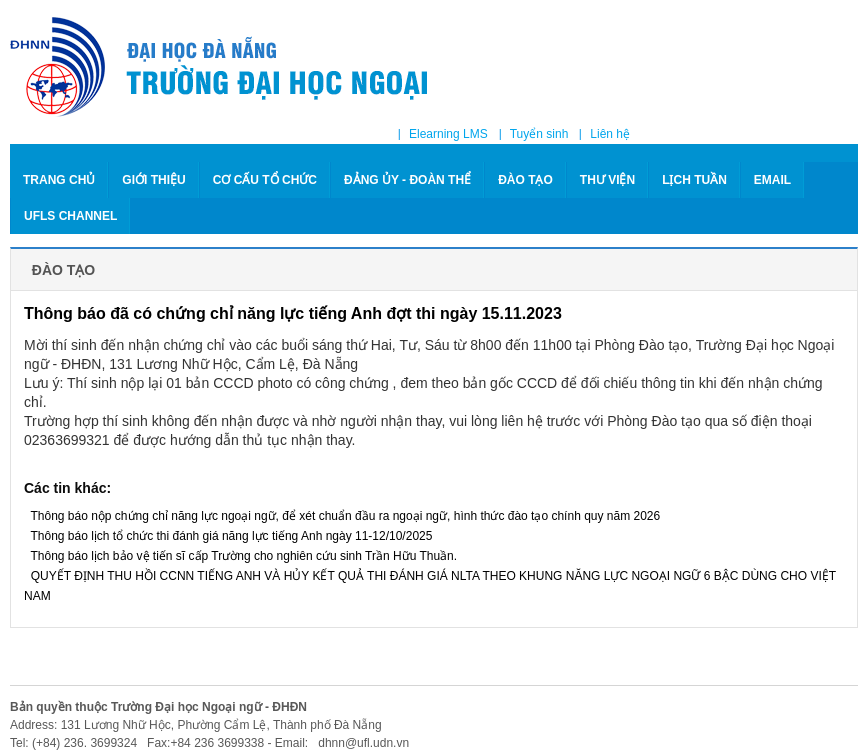 This screenshot has height=751, width=868. Describe the element at coordinates (525, 180) in the screenshot. I see `ĐÀO TẠO` at that location.